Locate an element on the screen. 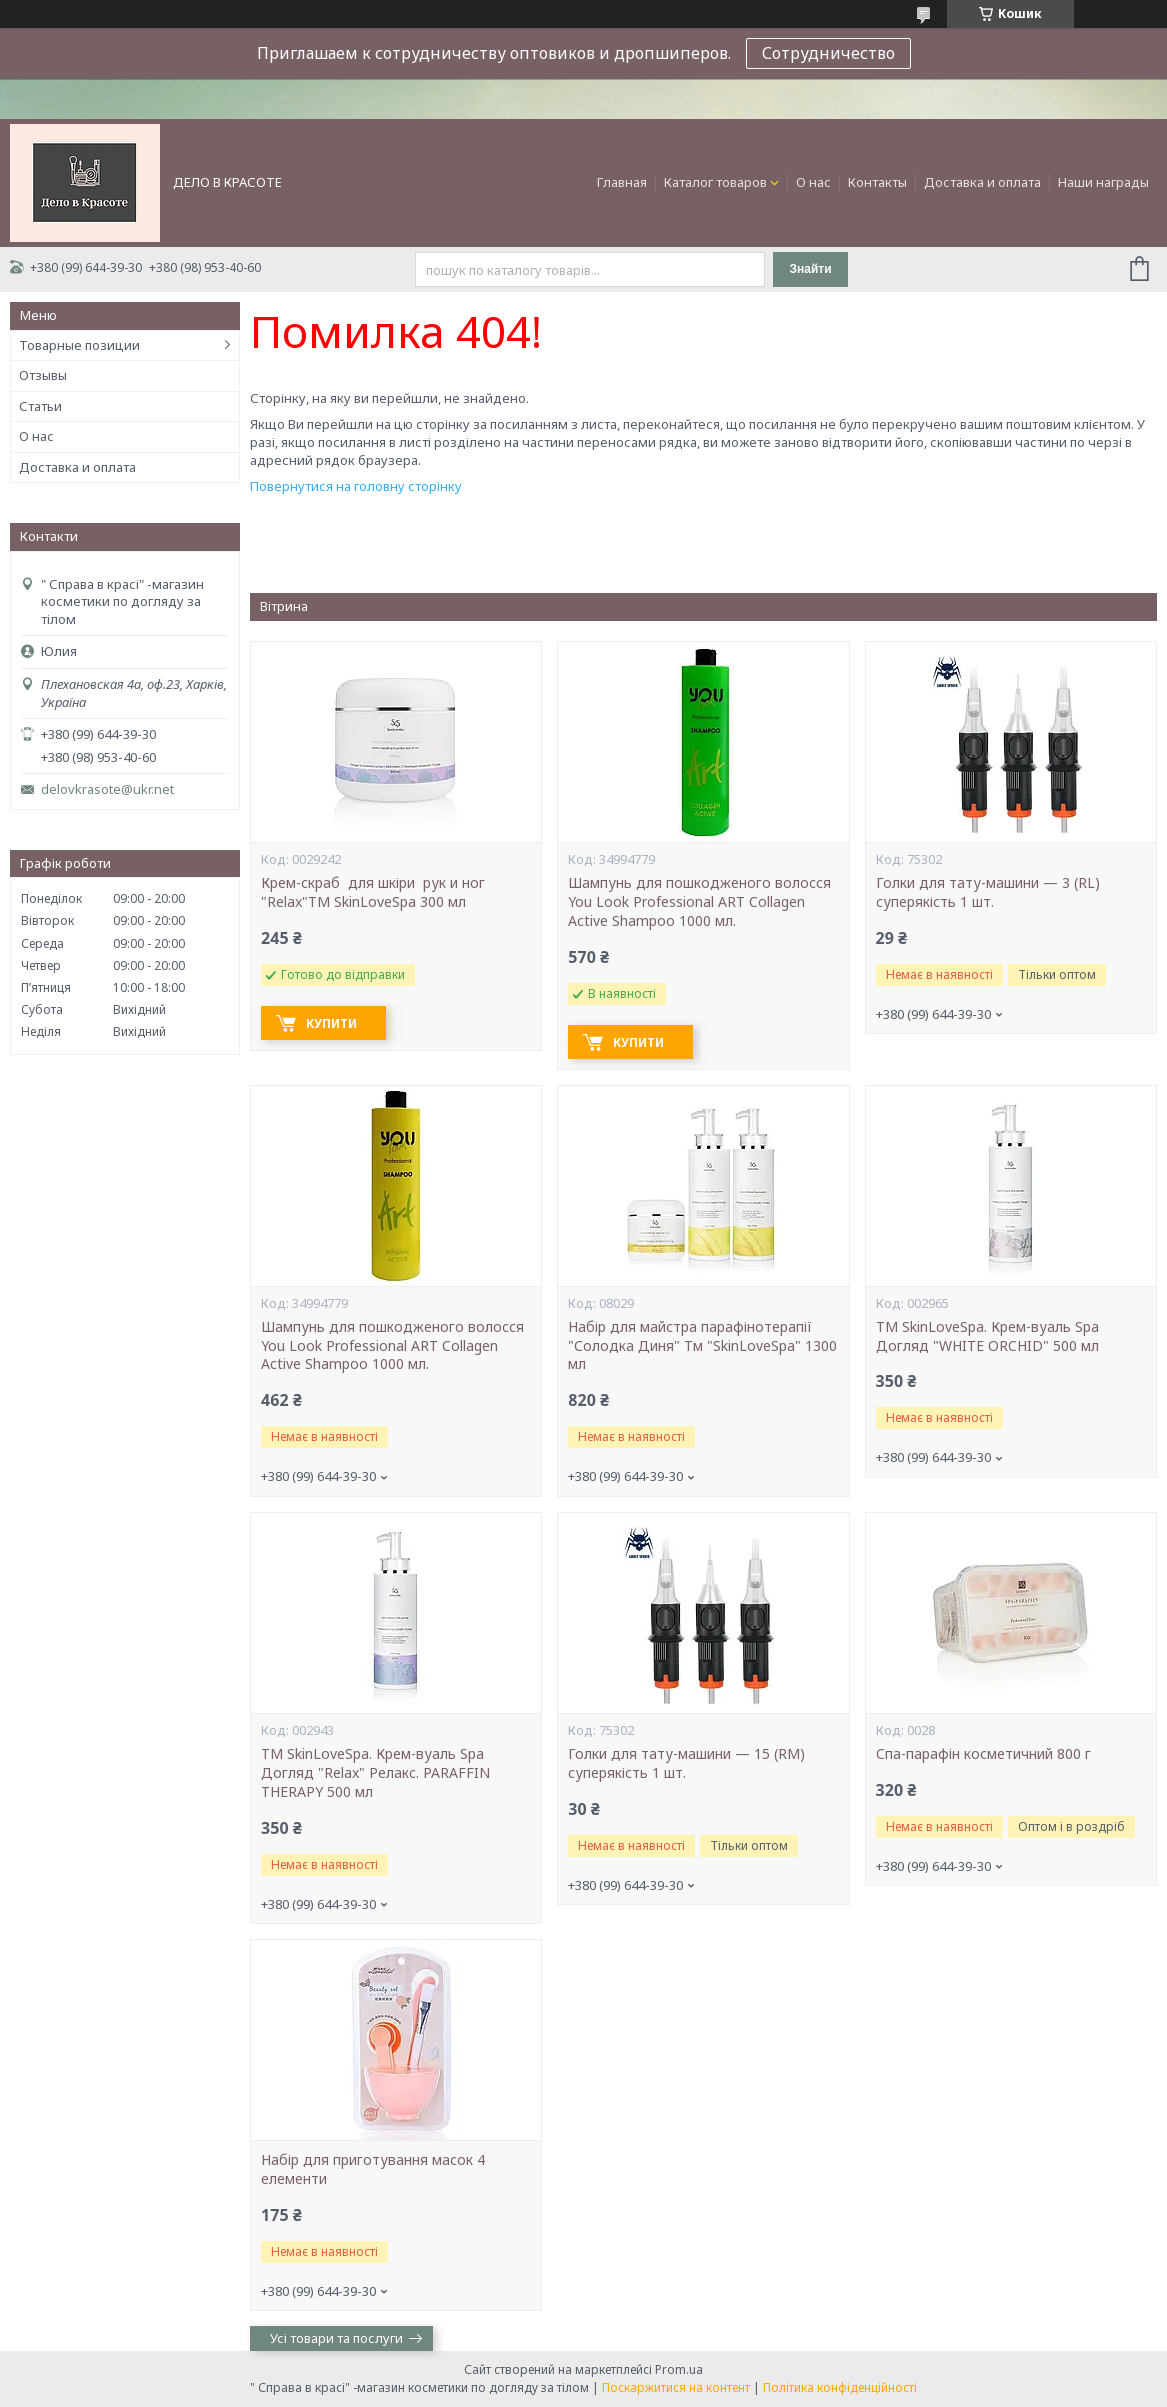 The height and width of the screenshot is (2407, 1167). Політика конфіденційності is located at coordinates (840, 2387).